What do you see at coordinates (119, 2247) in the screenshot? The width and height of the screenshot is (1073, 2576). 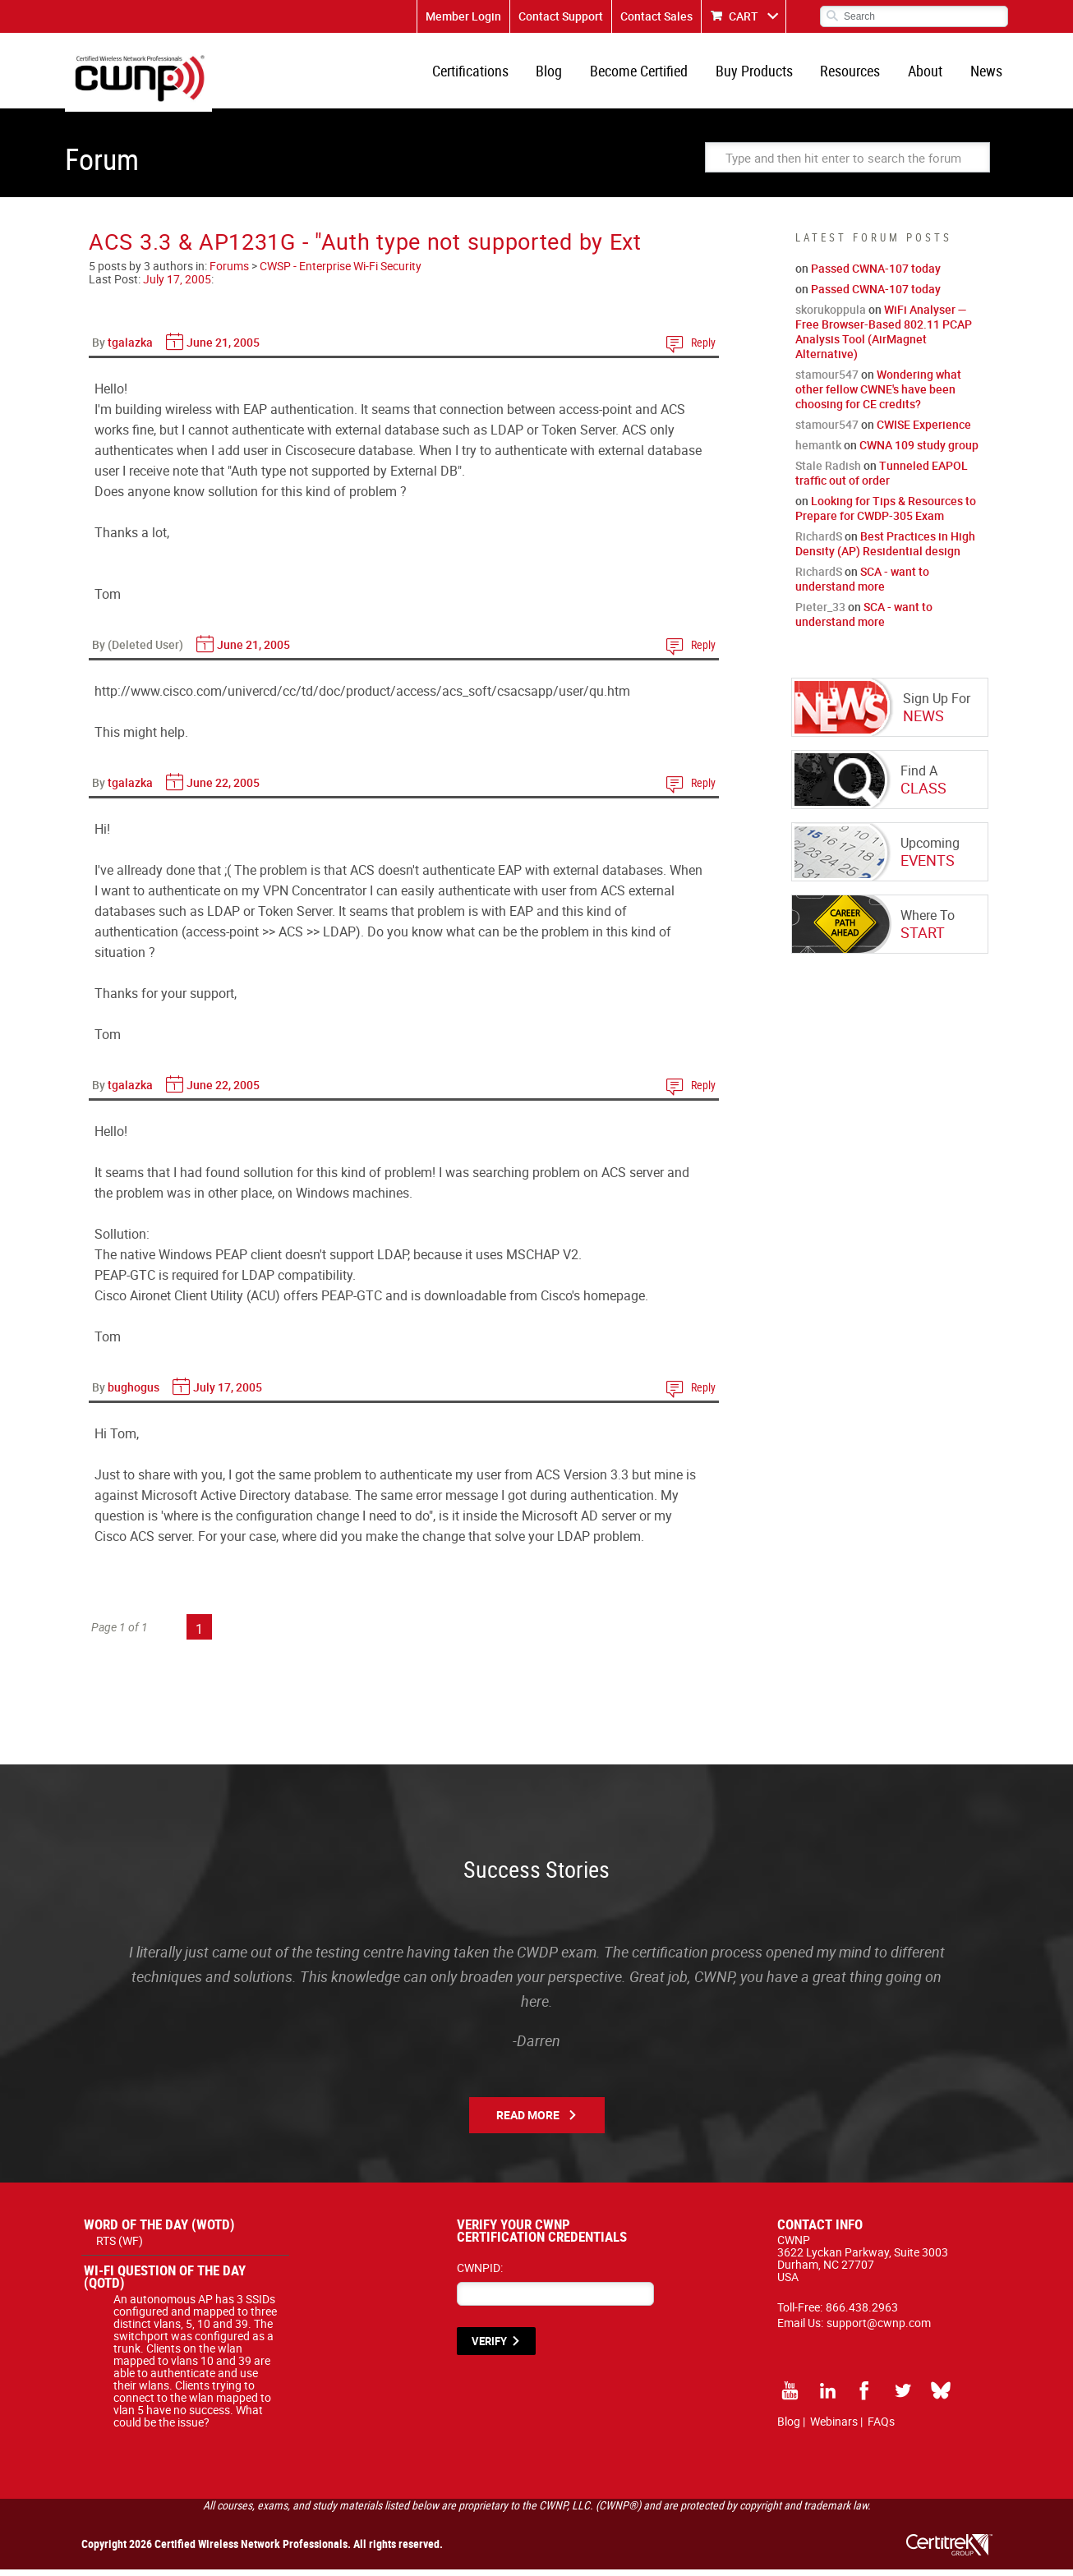 I see `RTS (WF)` at bounding box center [119, 2247].